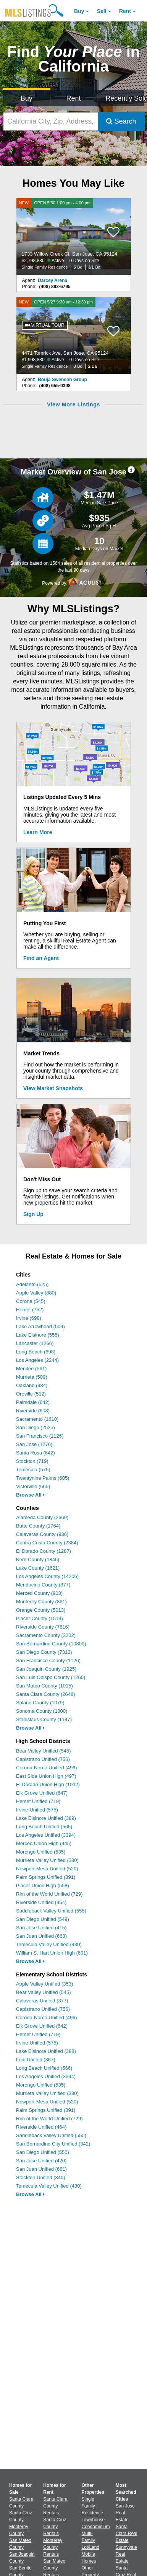  What do you see at coordinates (31, 1394) in the screenshot?
I see `Oroville (512)` at bounding box center [31, 1394].